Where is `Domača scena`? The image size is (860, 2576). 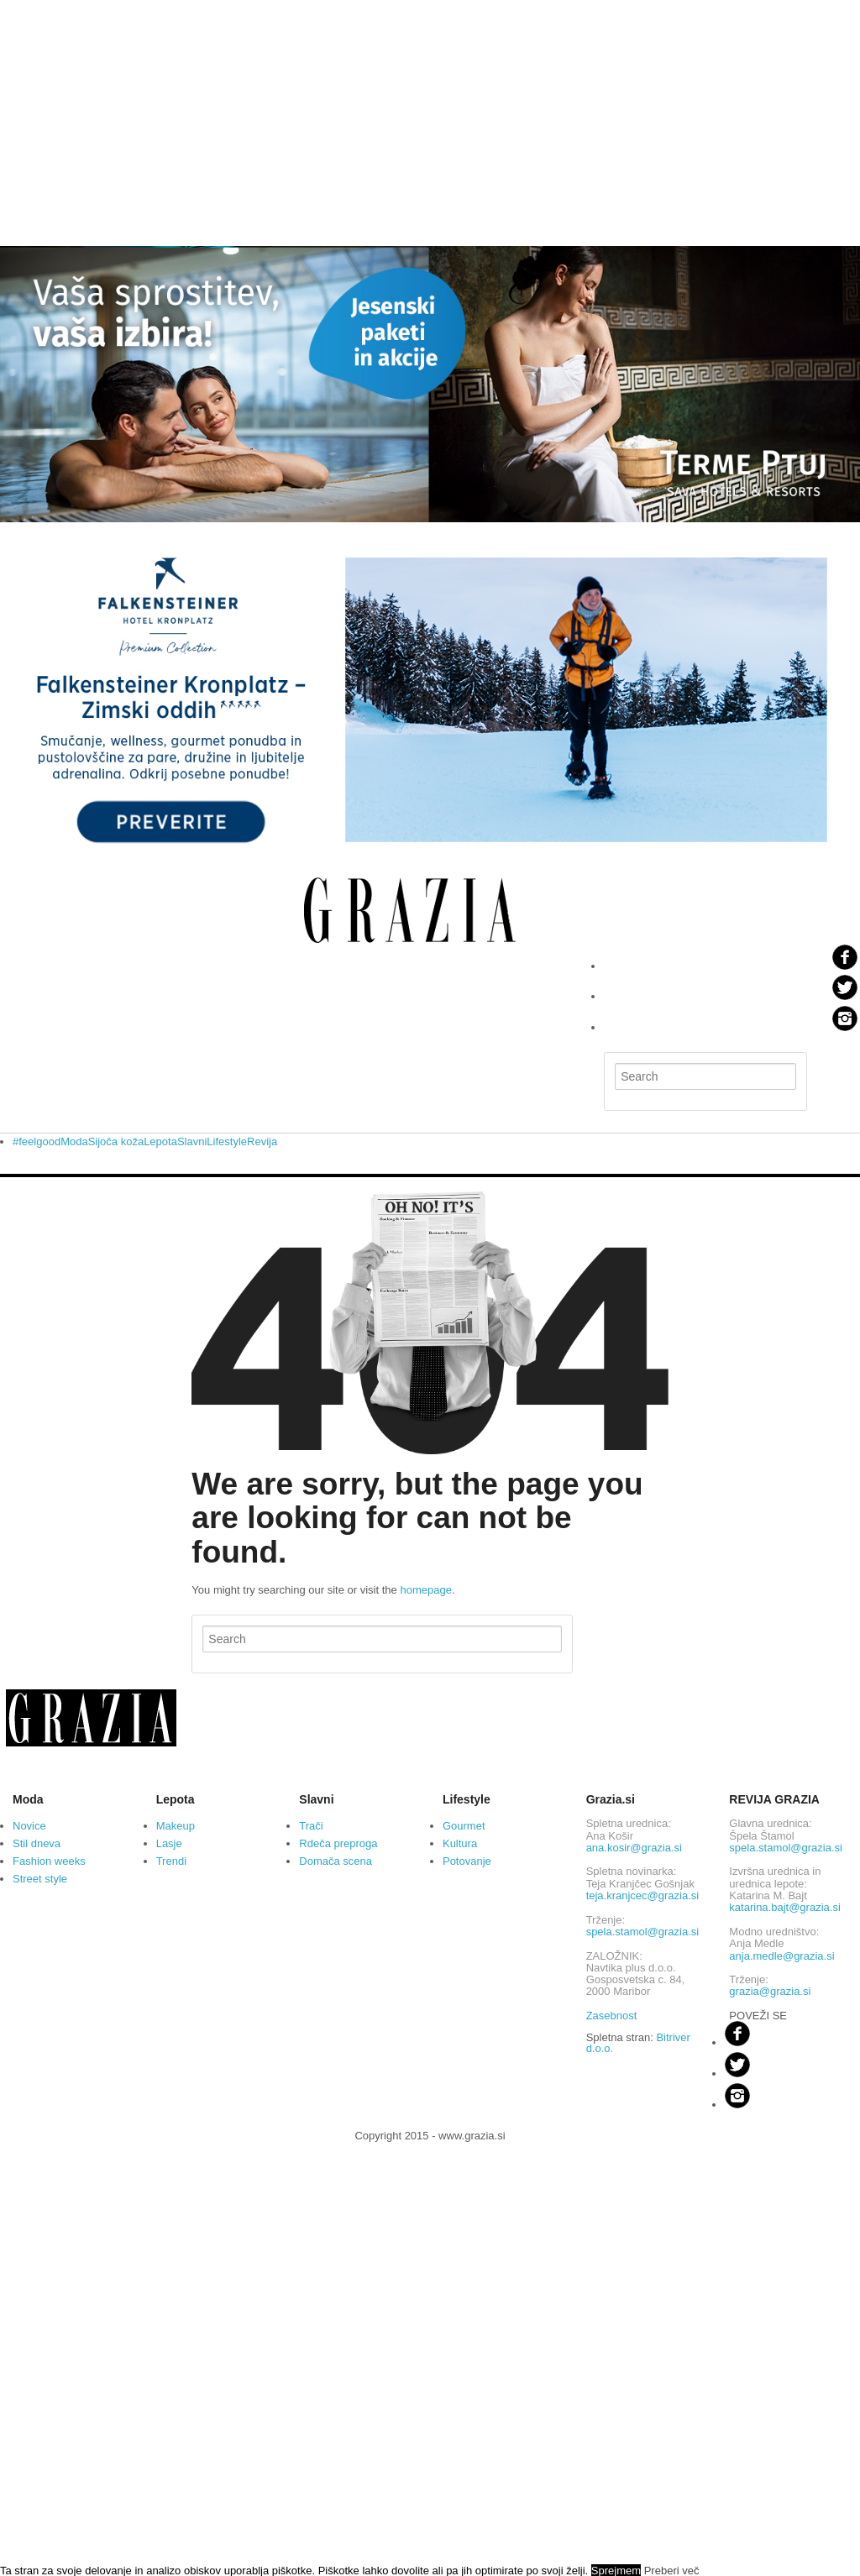 Domača scena is located at coordinates (335, 1861).